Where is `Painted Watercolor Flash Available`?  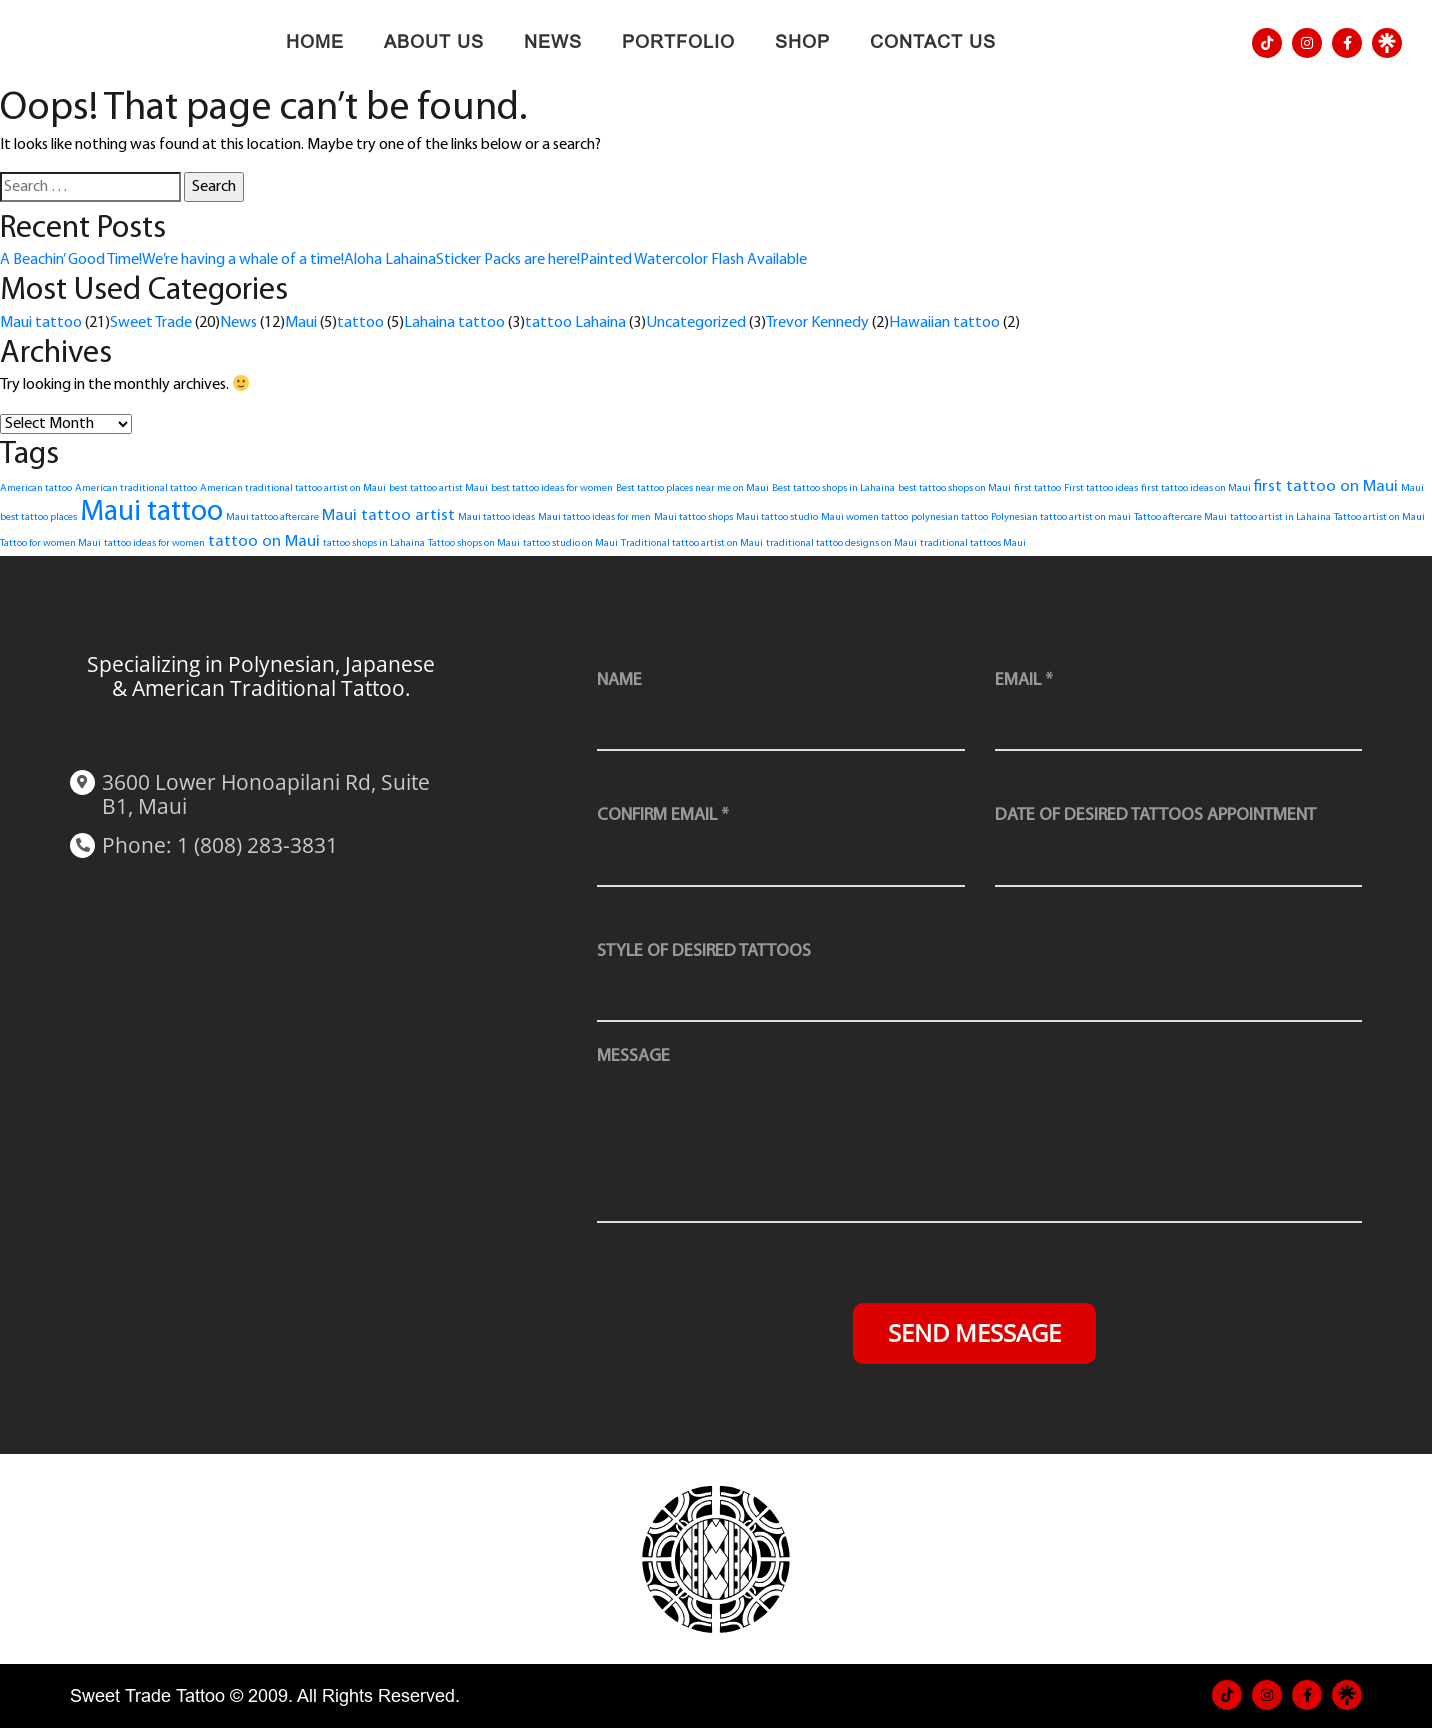
Painted Watercolor Flash Available is located at coordinates (693, 260).